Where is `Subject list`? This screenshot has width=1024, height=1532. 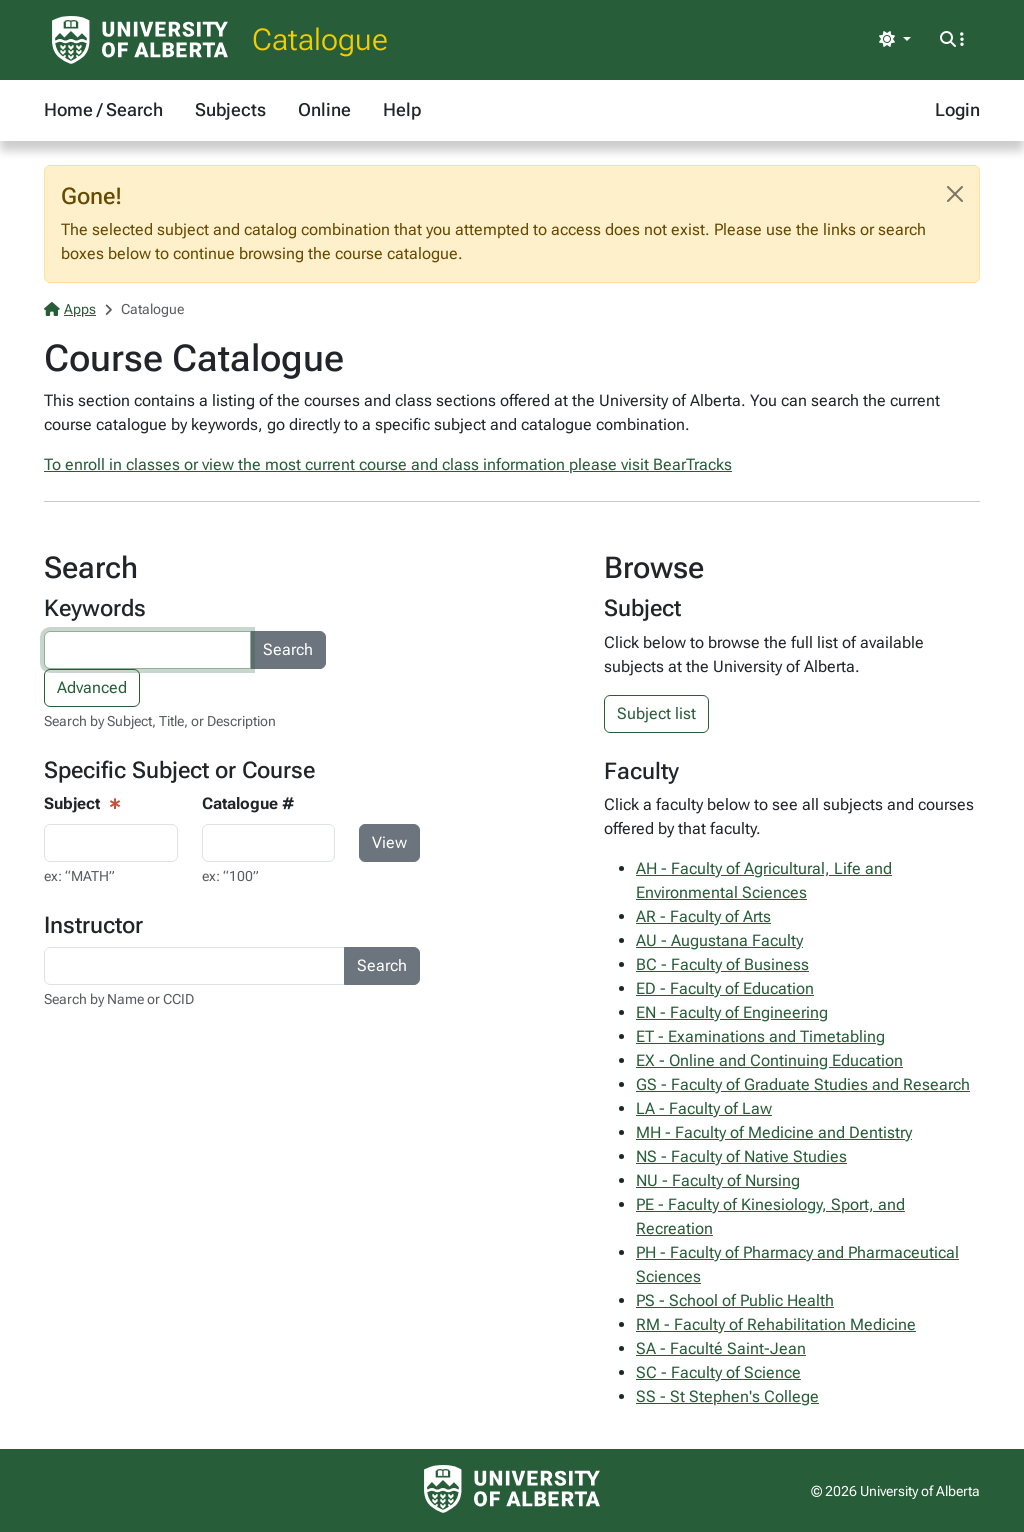 Subject list is located at coordinates (656, 713).